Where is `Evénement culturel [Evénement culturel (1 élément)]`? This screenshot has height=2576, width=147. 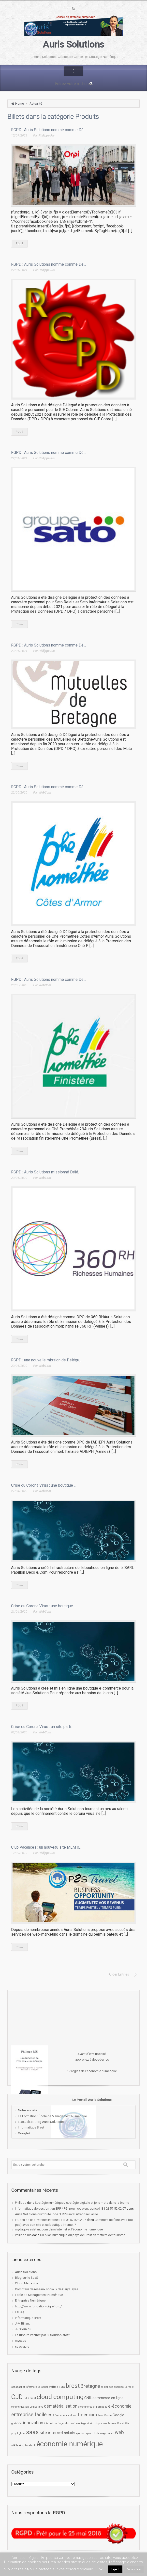 Evénement culturel [Evénement culturel (1 élément)] is located at coordinates (66, 2415).